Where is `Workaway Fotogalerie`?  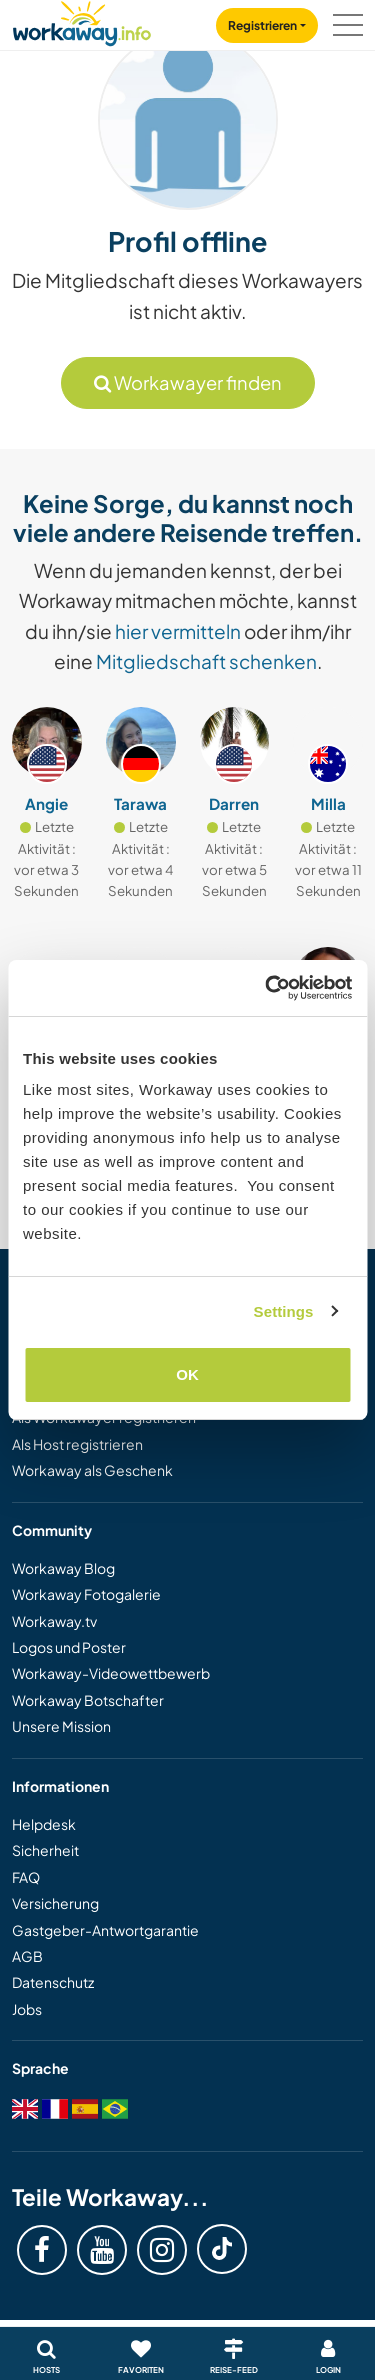 Workaway Fotogalerie is located at coordinates (86, 1594).